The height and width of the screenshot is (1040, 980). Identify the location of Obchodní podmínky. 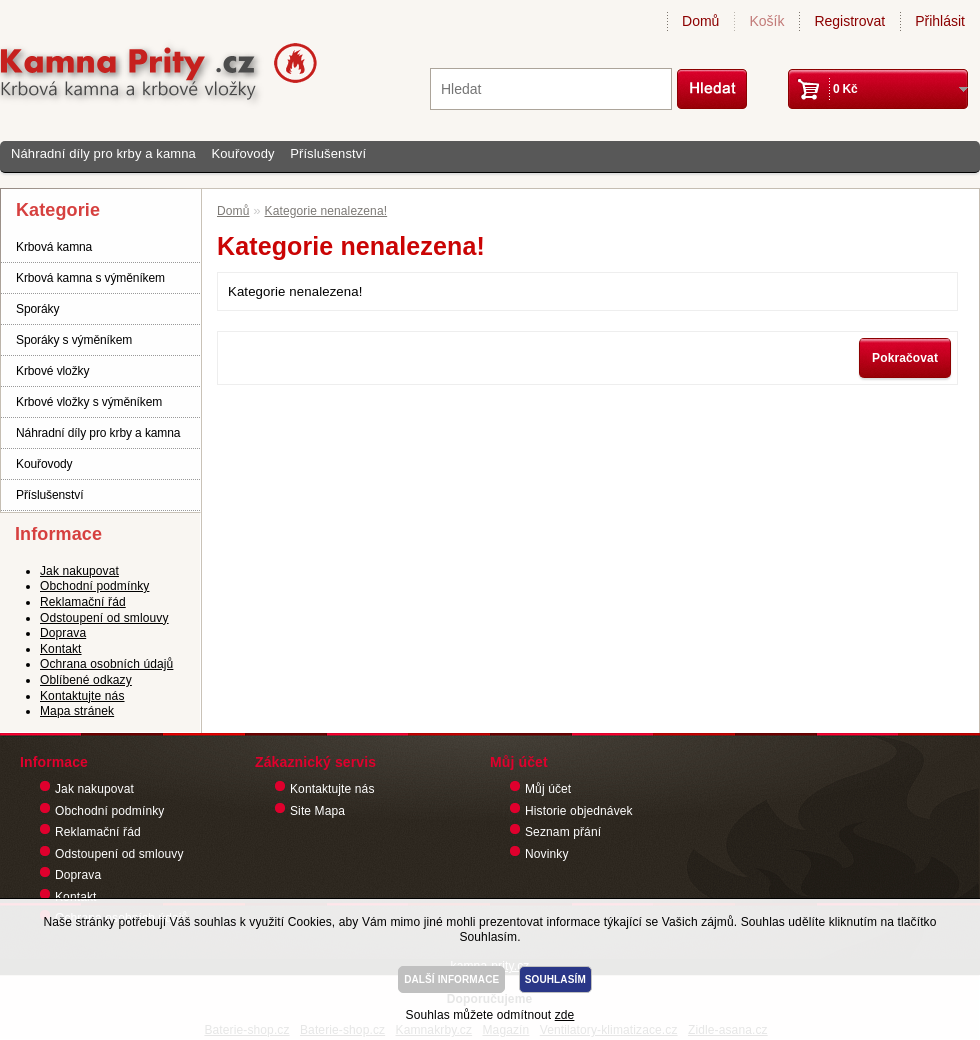
(94, 586).